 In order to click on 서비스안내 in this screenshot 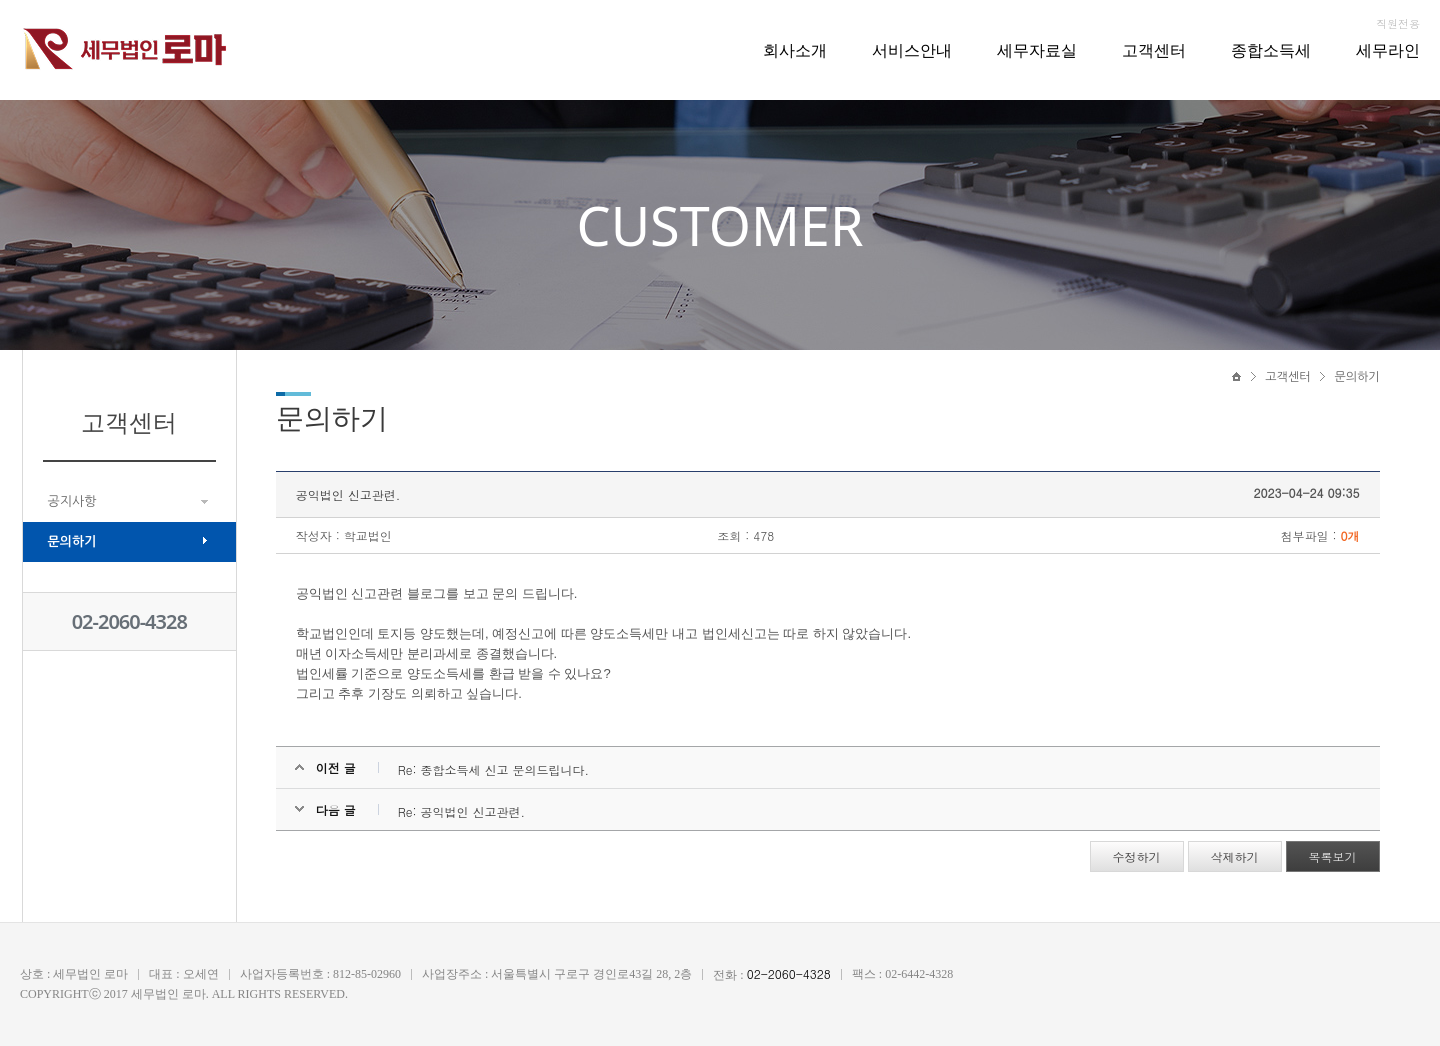, I will do `click(912, 50)`.